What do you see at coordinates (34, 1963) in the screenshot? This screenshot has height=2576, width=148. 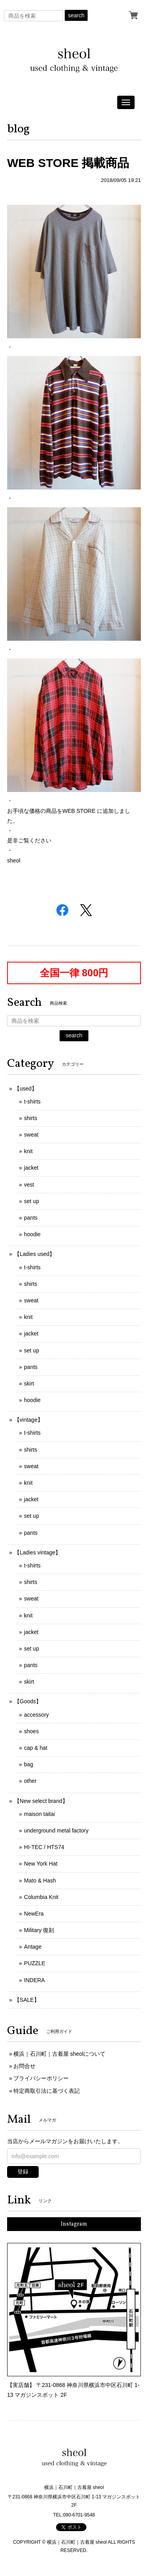 I see `PUZZLE` at bounding box center [34, 1963].